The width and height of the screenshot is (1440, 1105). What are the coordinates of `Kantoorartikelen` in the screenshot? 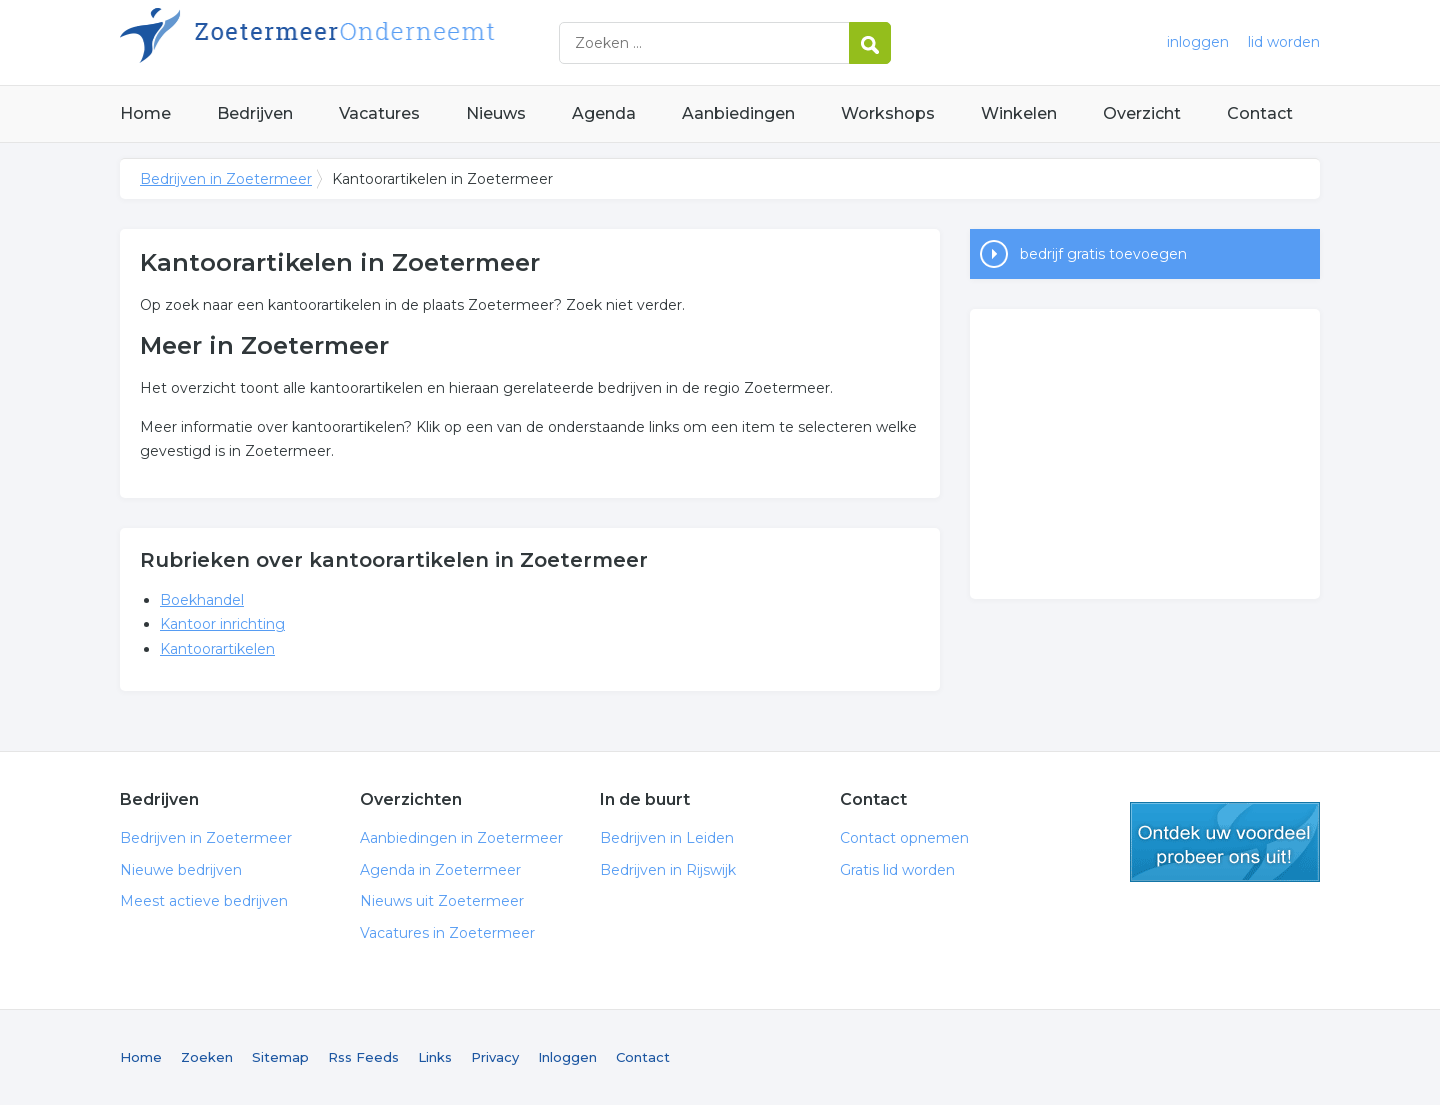 It's located at (217, 649).